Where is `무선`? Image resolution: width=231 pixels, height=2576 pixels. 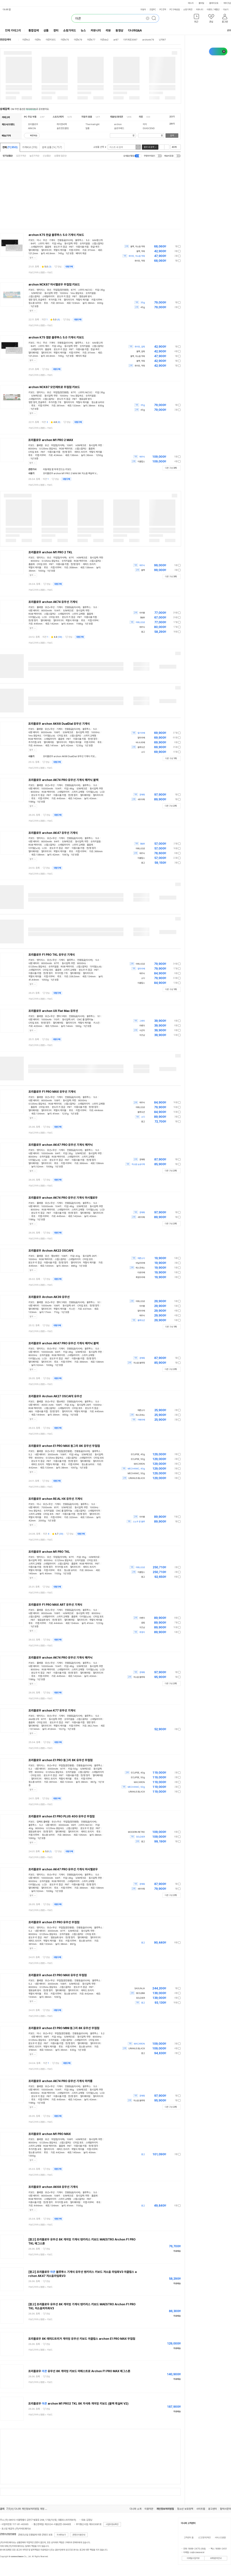 무선 is located at coordinates (45, 240).